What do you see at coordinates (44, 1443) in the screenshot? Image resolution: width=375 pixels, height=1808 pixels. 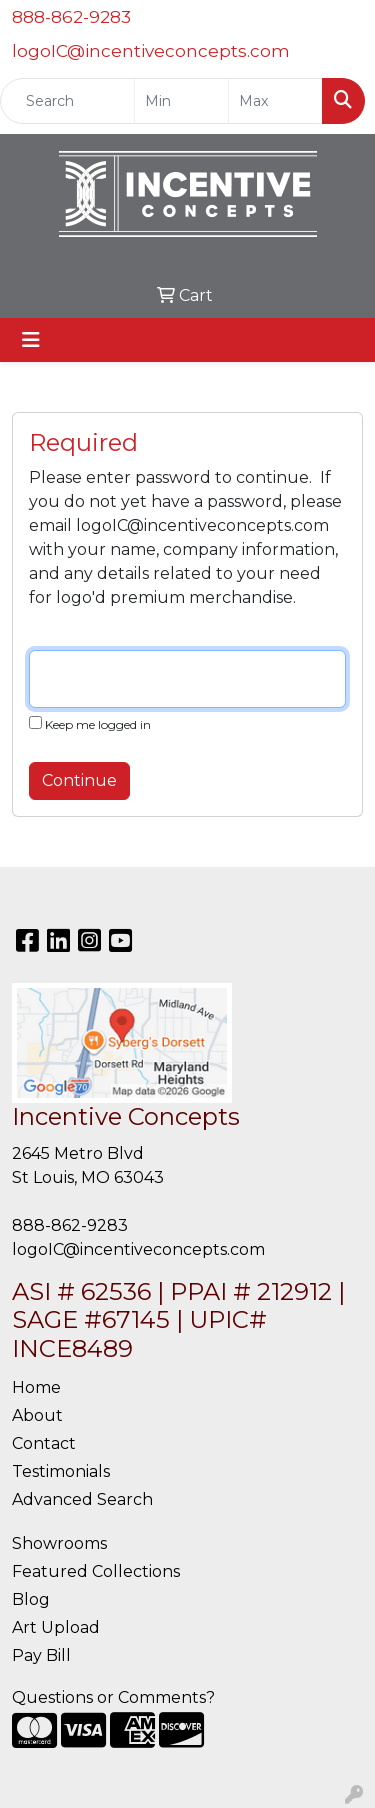 I see `Contact` at bounding box center [44, 1443].